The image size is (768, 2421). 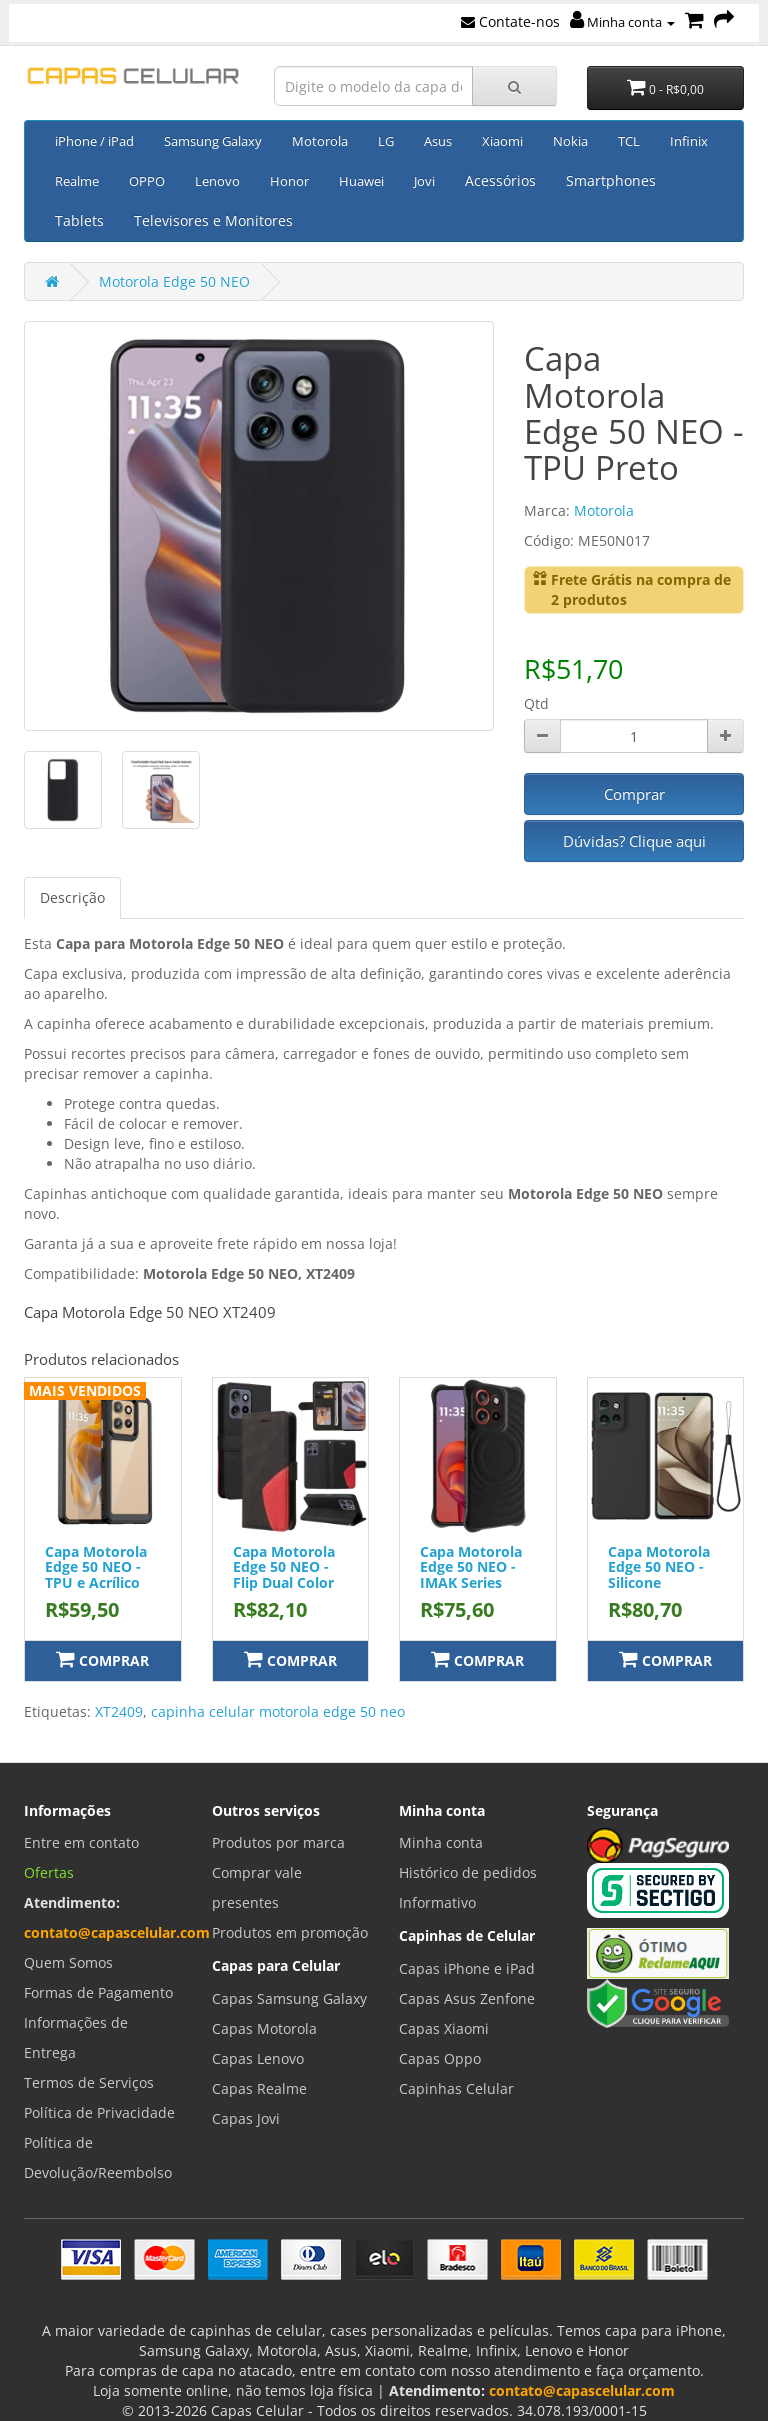 What do you see at coordinates (213, 220) in the screenshot?
I see `Televisores e Monitores` at bounding box center [213, 220].